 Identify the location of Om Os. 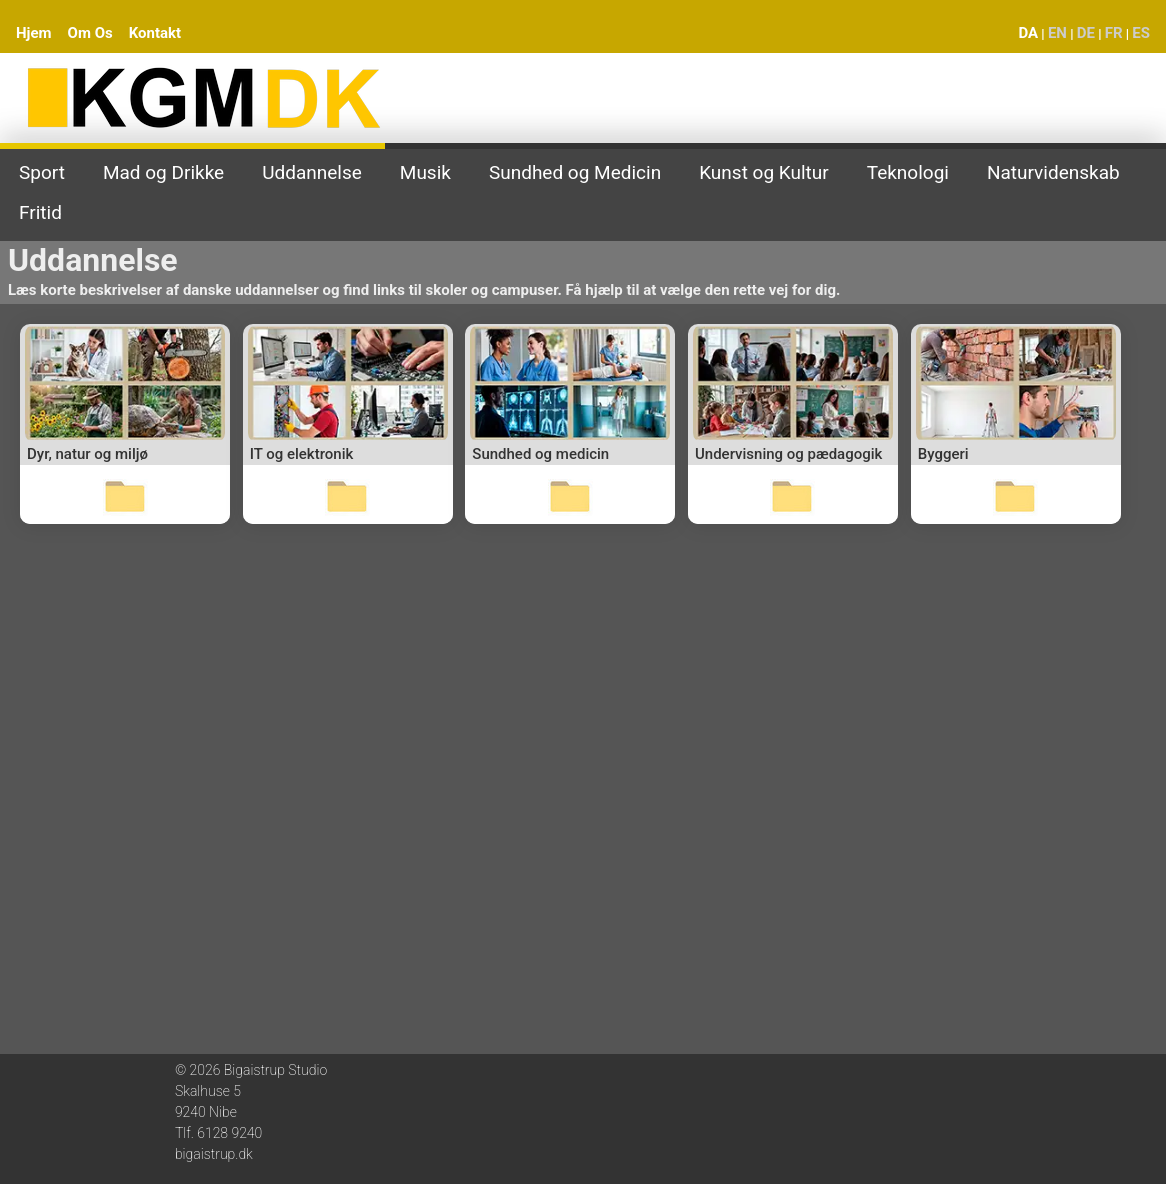
(90, 33).